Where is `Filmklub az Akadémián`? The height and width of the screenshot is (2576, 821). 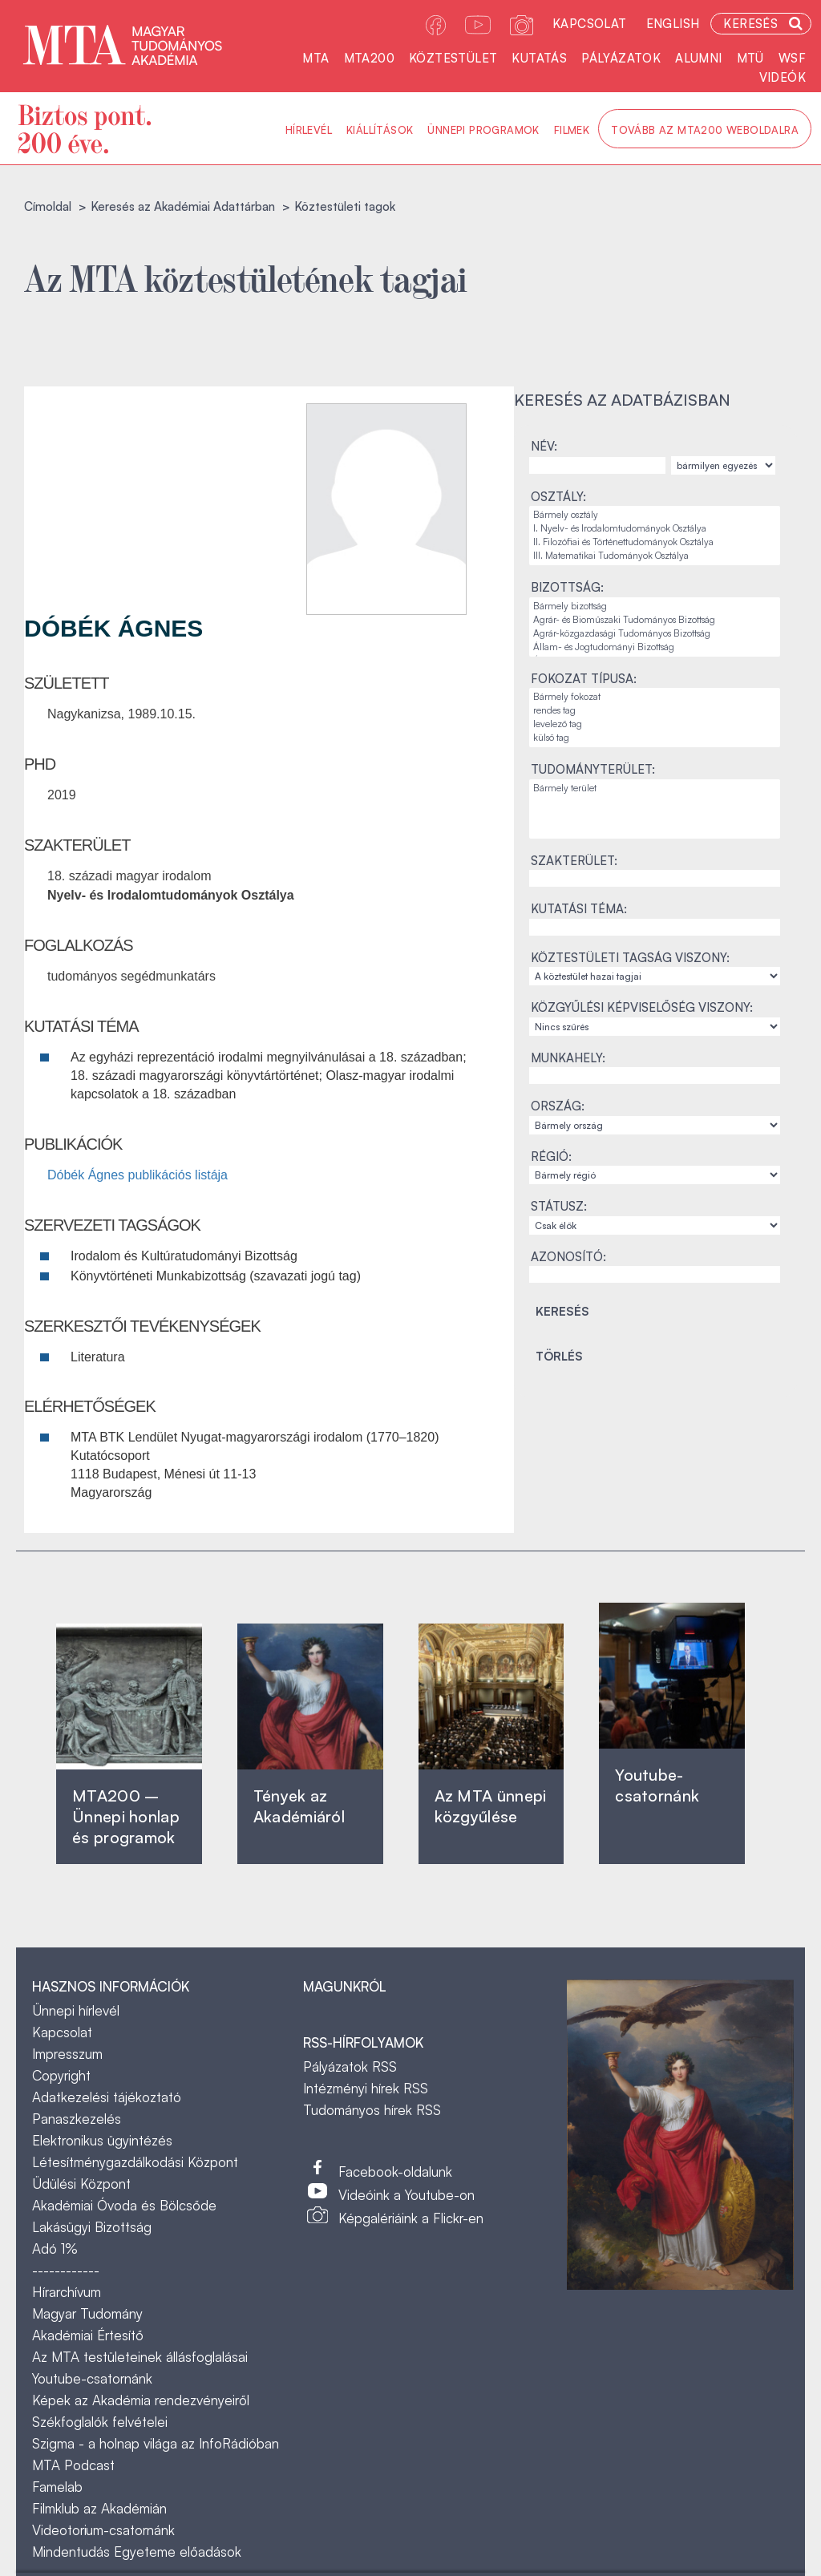 Filmklub az Akadémián is located at coordinates (99, 2508).